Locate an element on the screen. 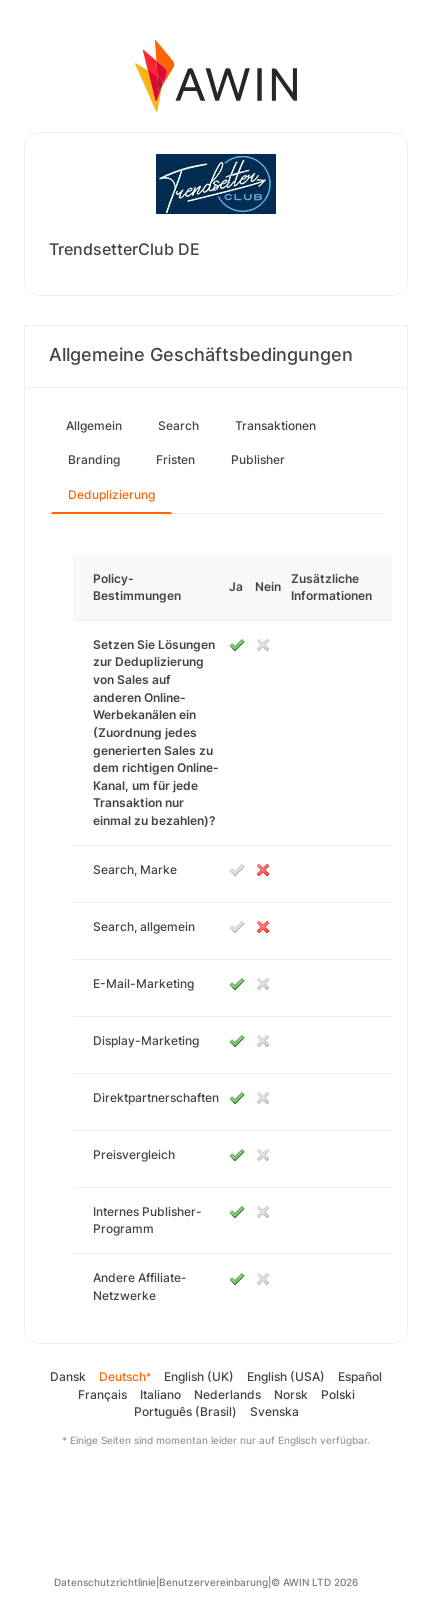 Image resolution: width=432 pixels, height=1602 pixels. Polski is located at coordinates (338, 1394).